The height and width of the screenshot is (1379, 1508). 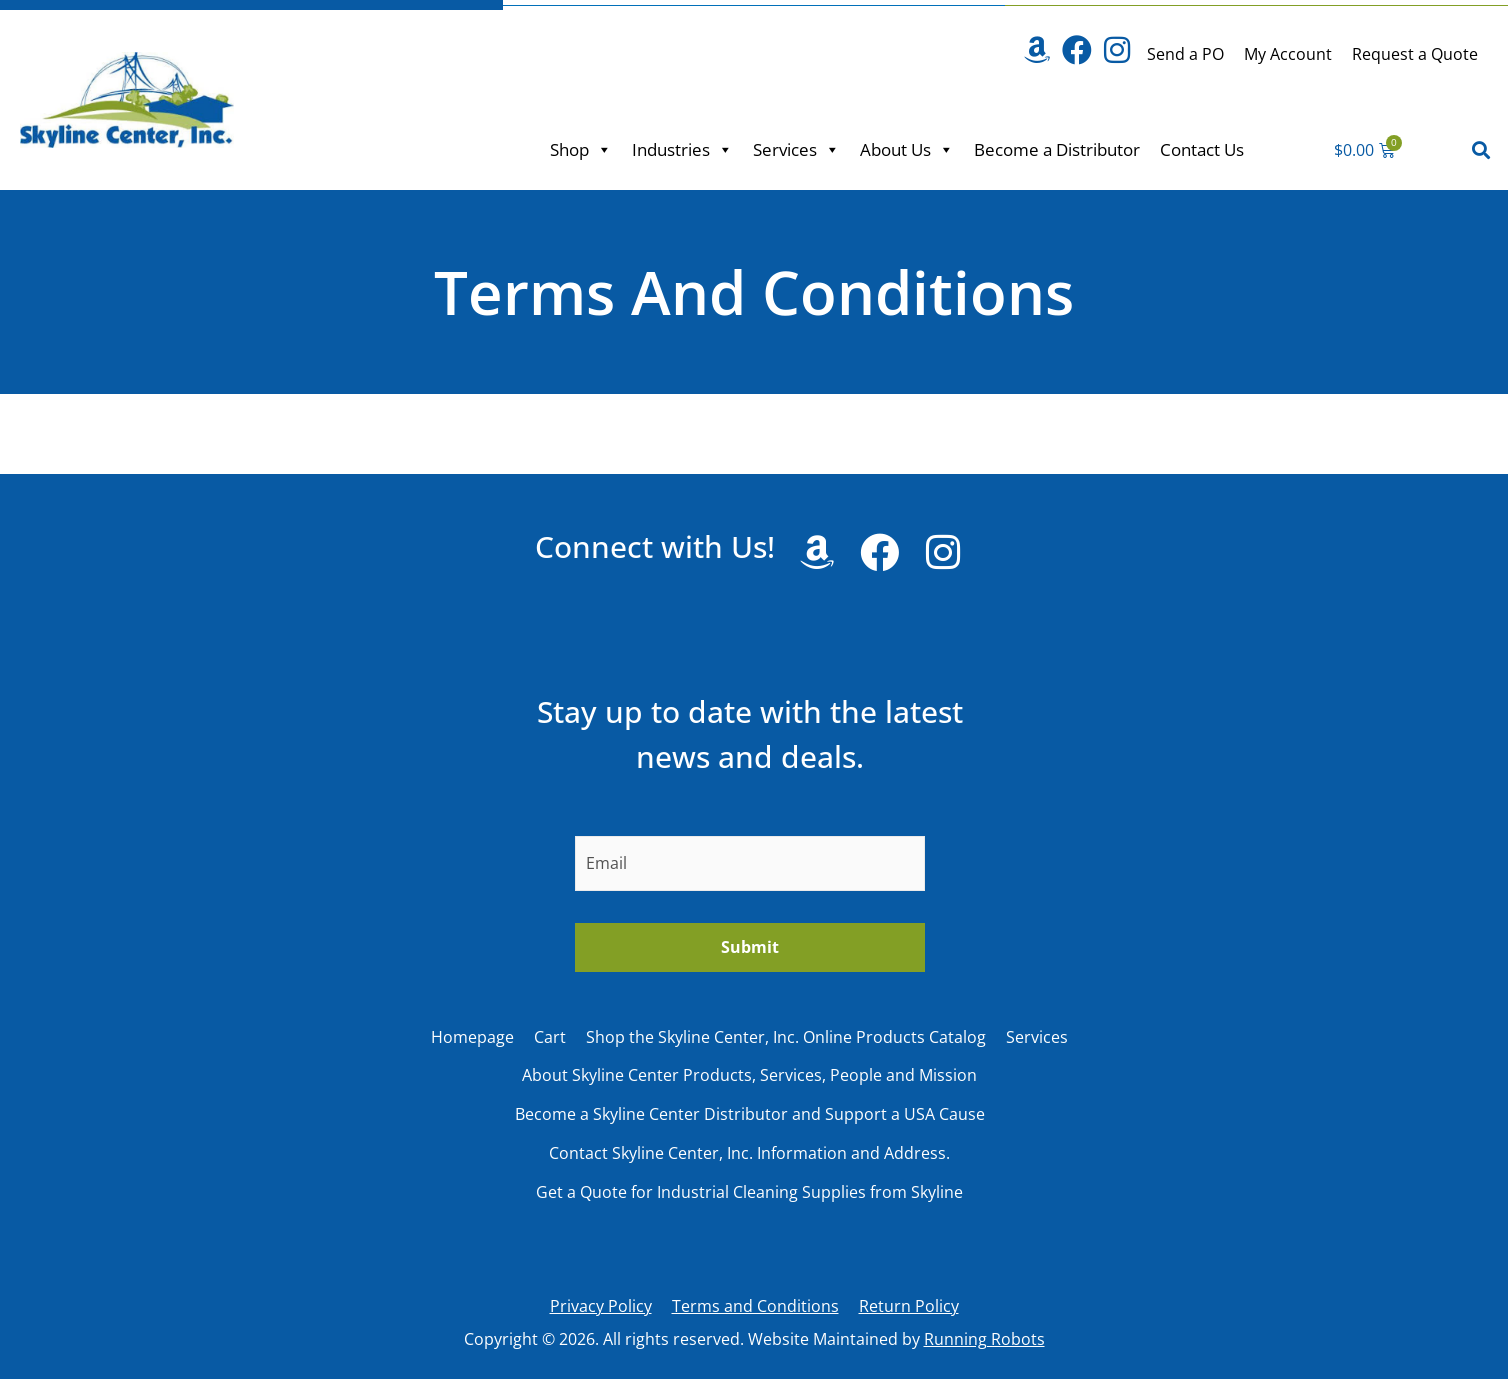 What do you see at coordinates (749, 1192) in the screenshot?
I see `Get a Quote for Industrial Cleaning Supplies from Skyline` at bounding box center [749, 1192].